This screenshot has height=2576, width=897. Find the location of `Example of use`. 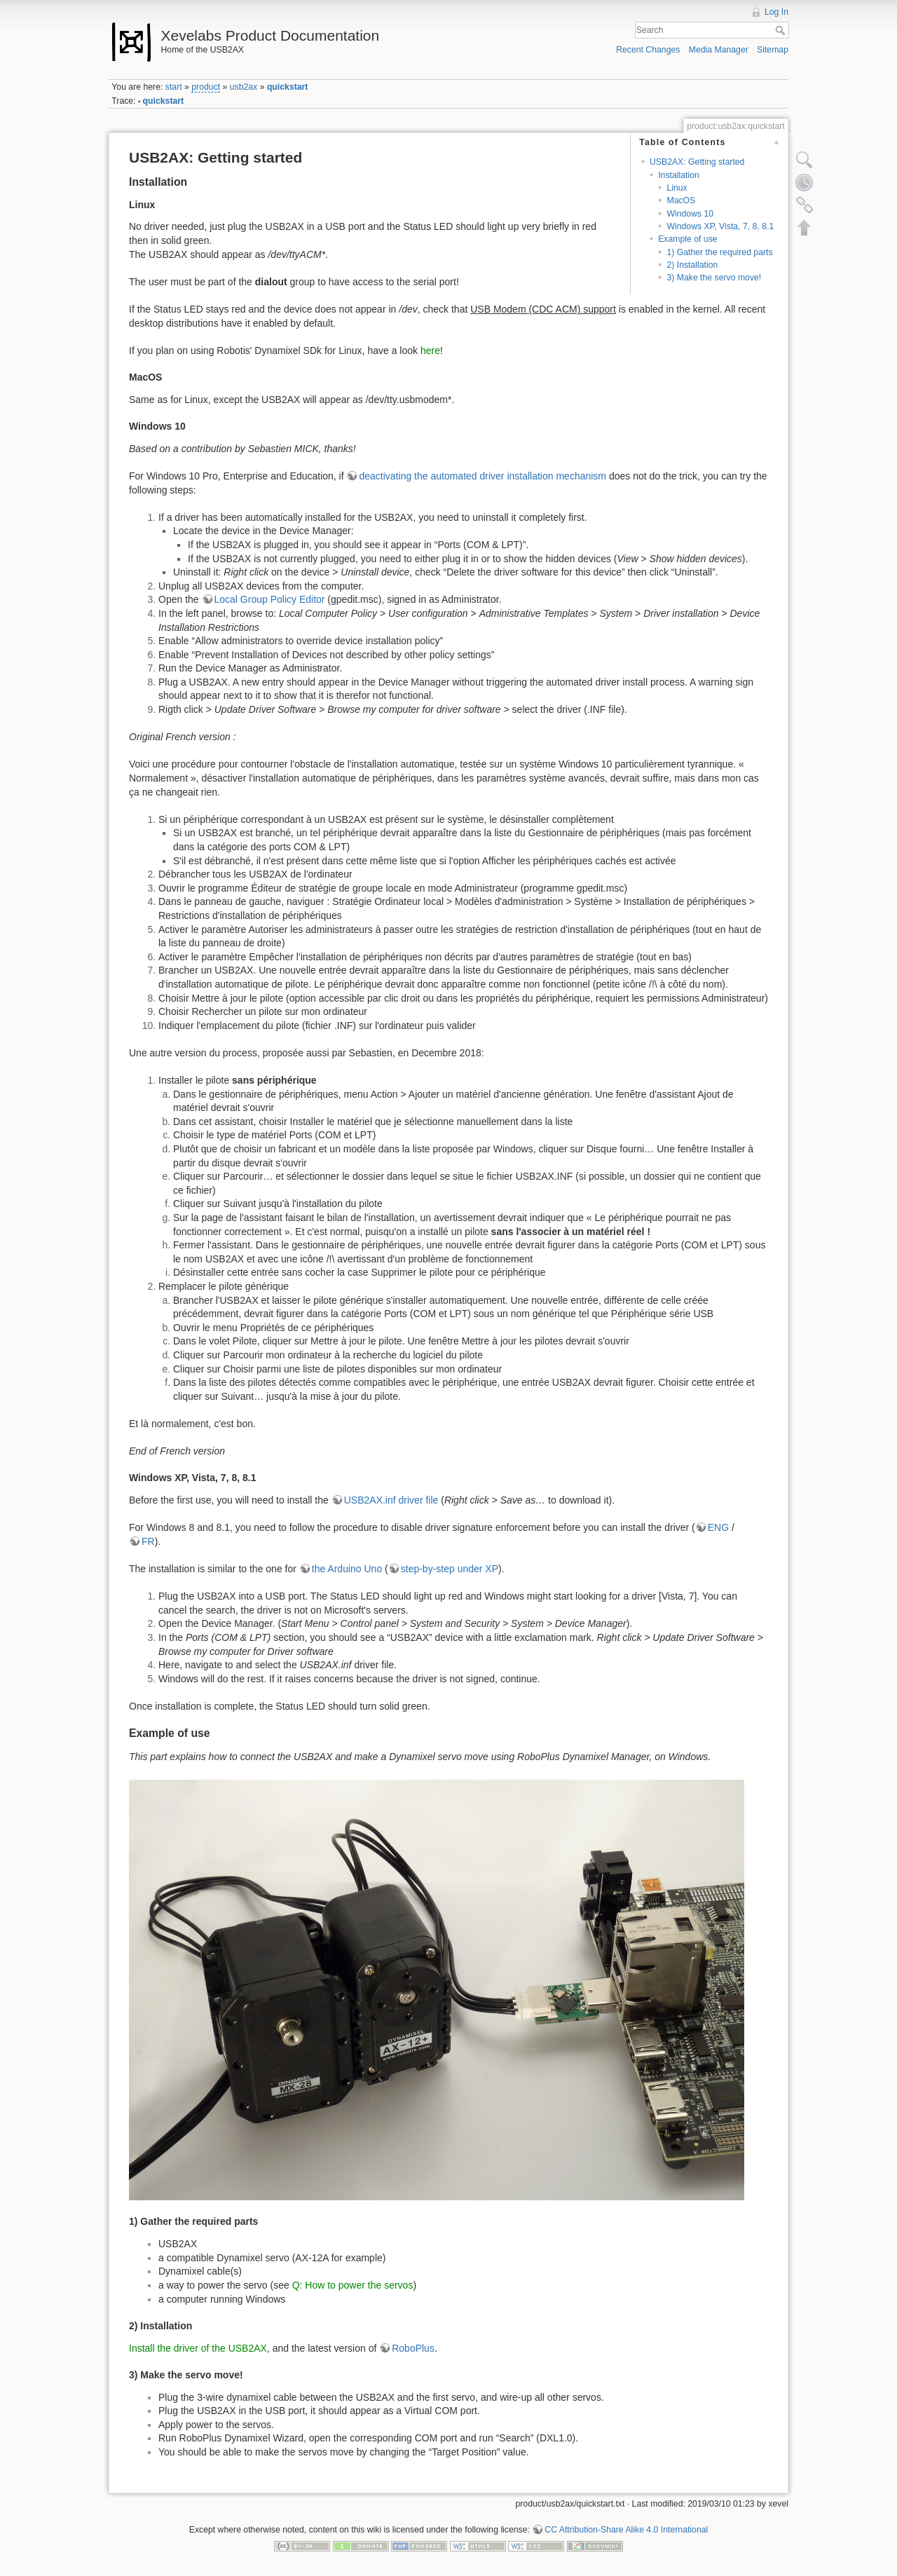

Example of use is located at coordinates (687, 239).